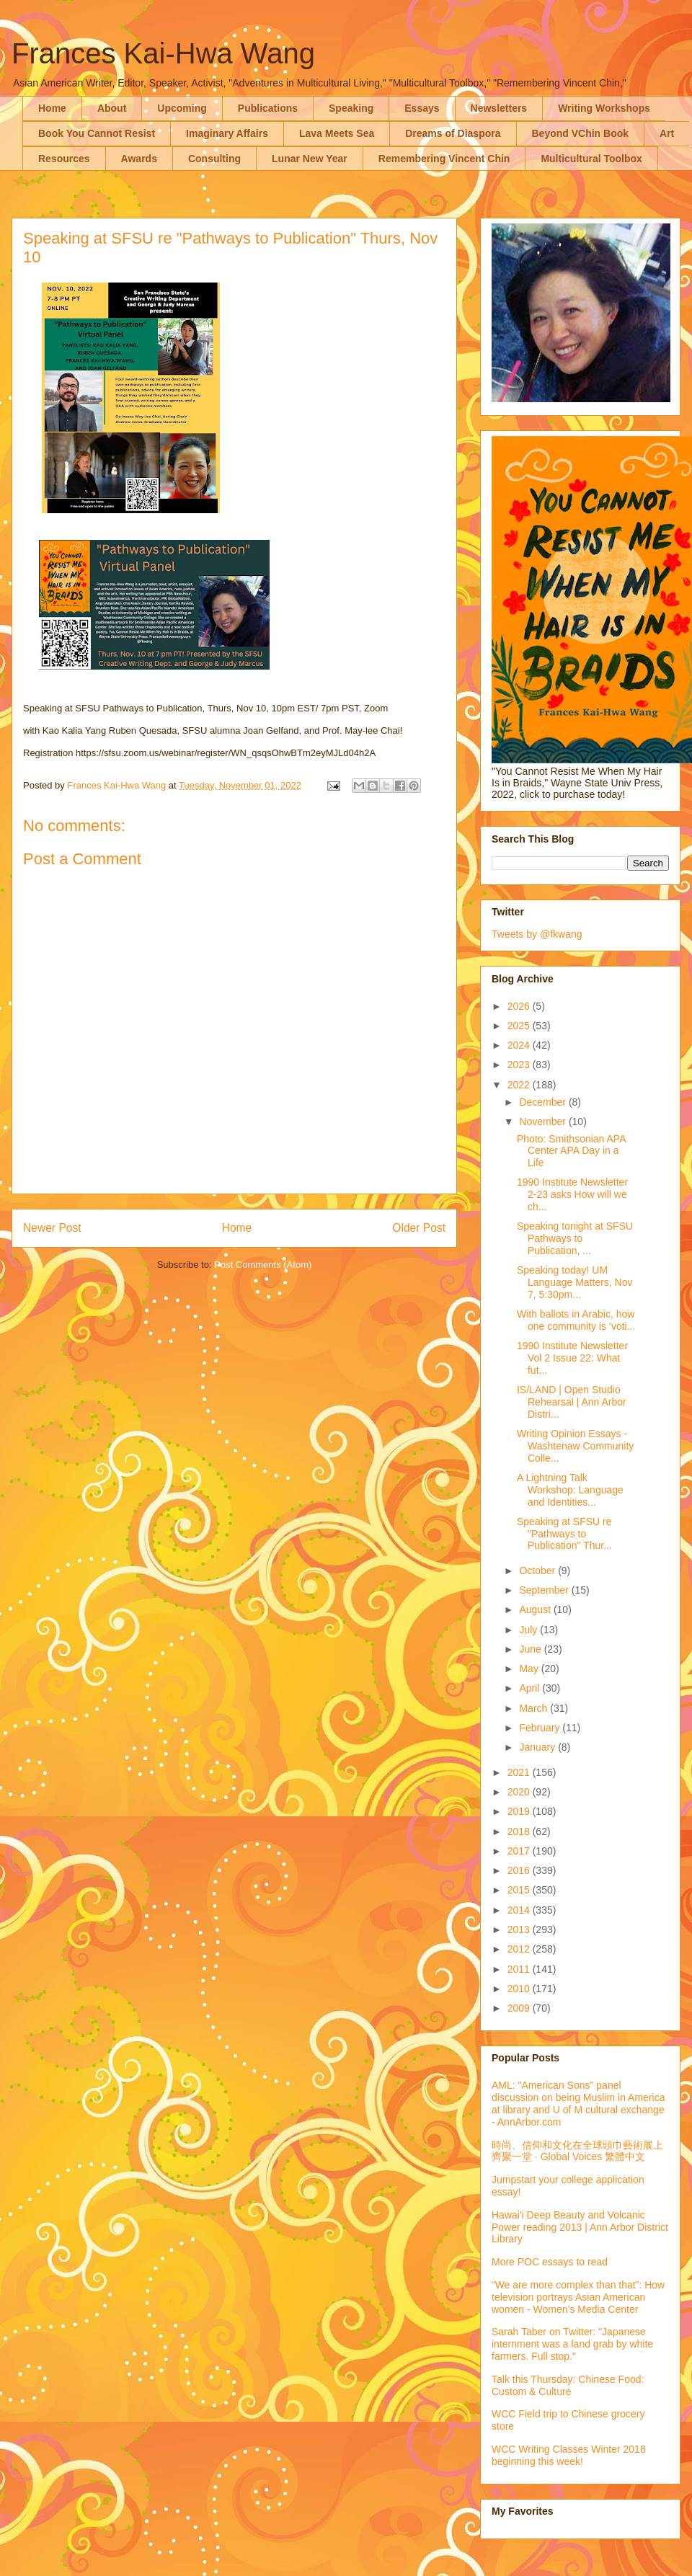 The width and height of the screenshot is (692, 2576). Describe the element at coordinates (564, 1534) in the screenshot. I see `Speaking at SFSU re "Pathways to Publication" Thur...` at that location.